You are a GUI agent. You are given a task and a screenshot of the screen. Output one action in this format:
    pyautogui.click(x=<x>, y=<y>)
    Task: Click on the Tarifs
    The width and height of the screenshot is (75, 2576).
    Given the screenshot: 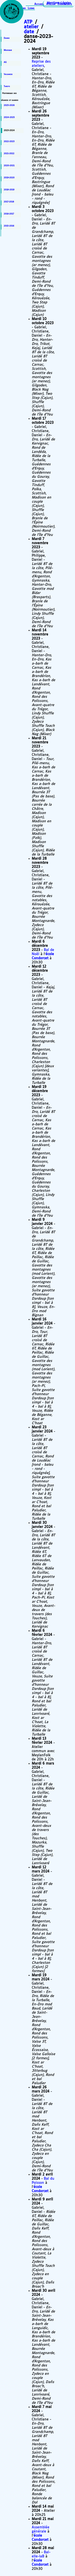 What is the action you would take?
    pyautogui.click(x=7, y=86)
    